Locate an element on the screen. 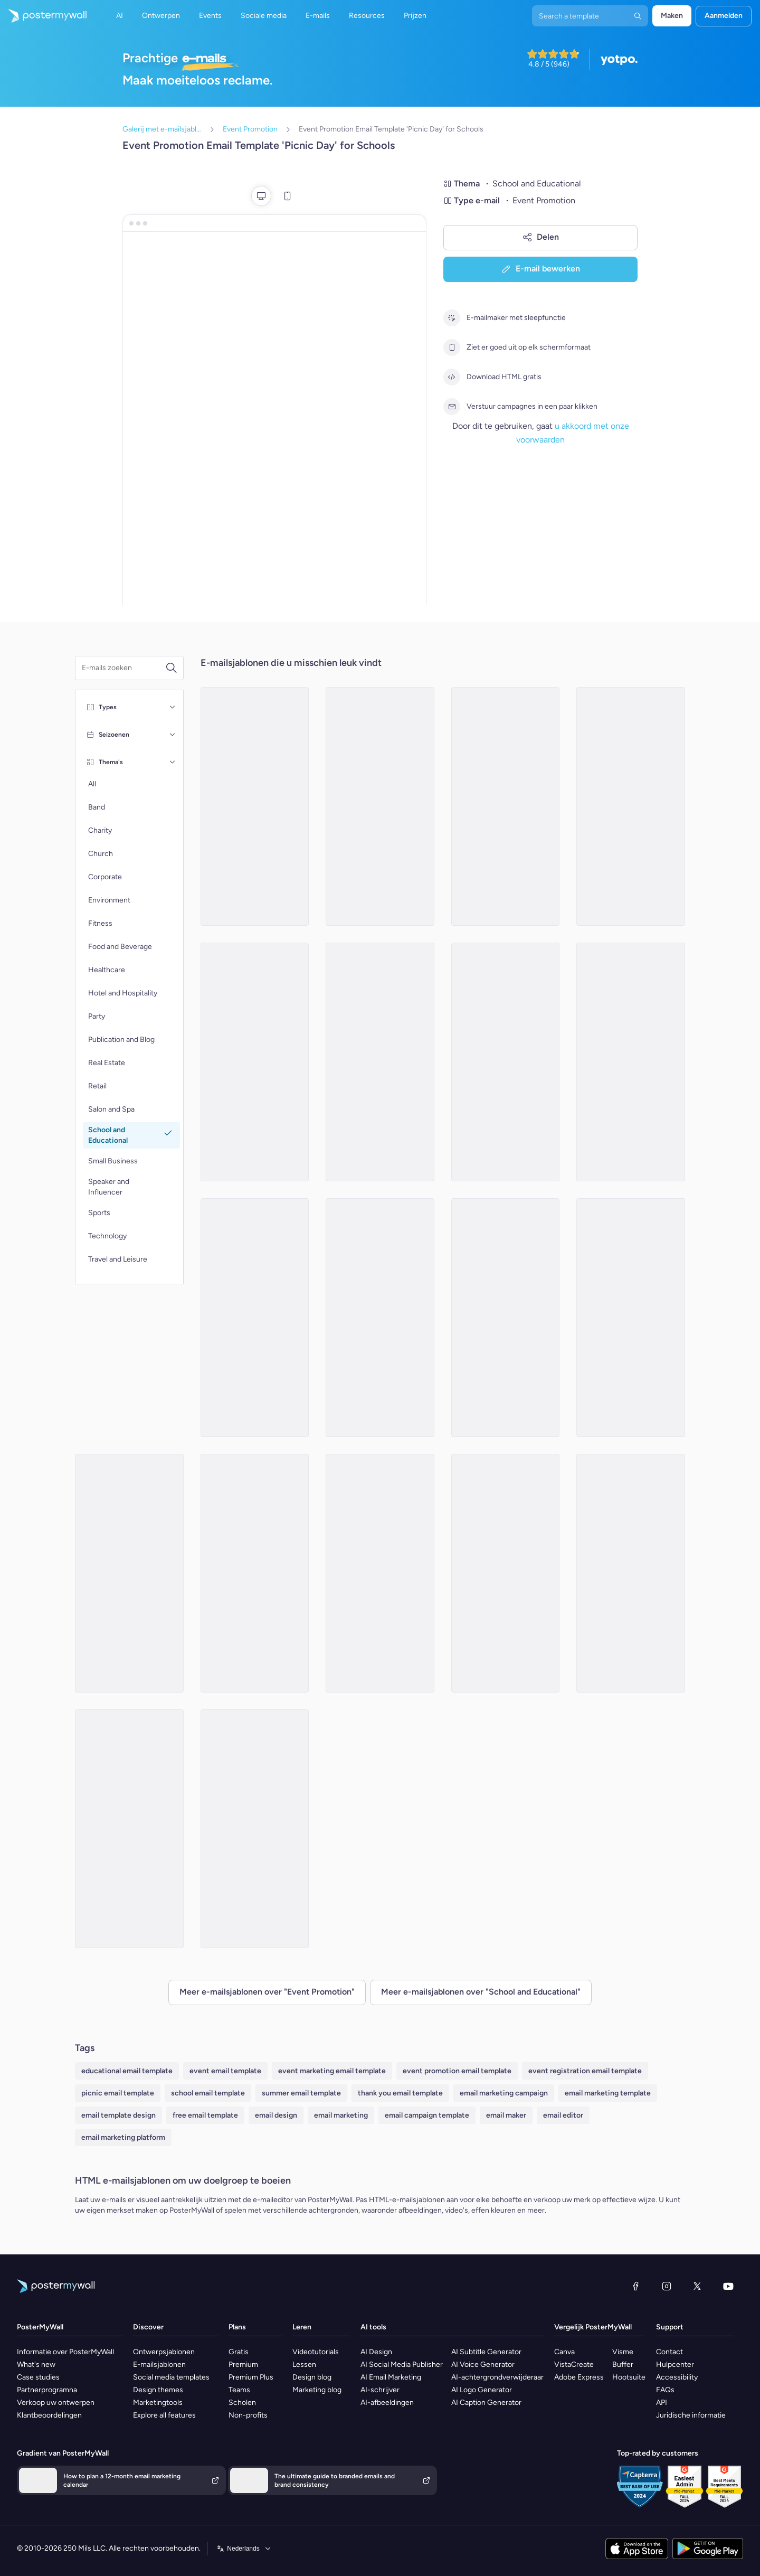 The image size is (760, 2576). Premium is located at coordinates (243, 2364).